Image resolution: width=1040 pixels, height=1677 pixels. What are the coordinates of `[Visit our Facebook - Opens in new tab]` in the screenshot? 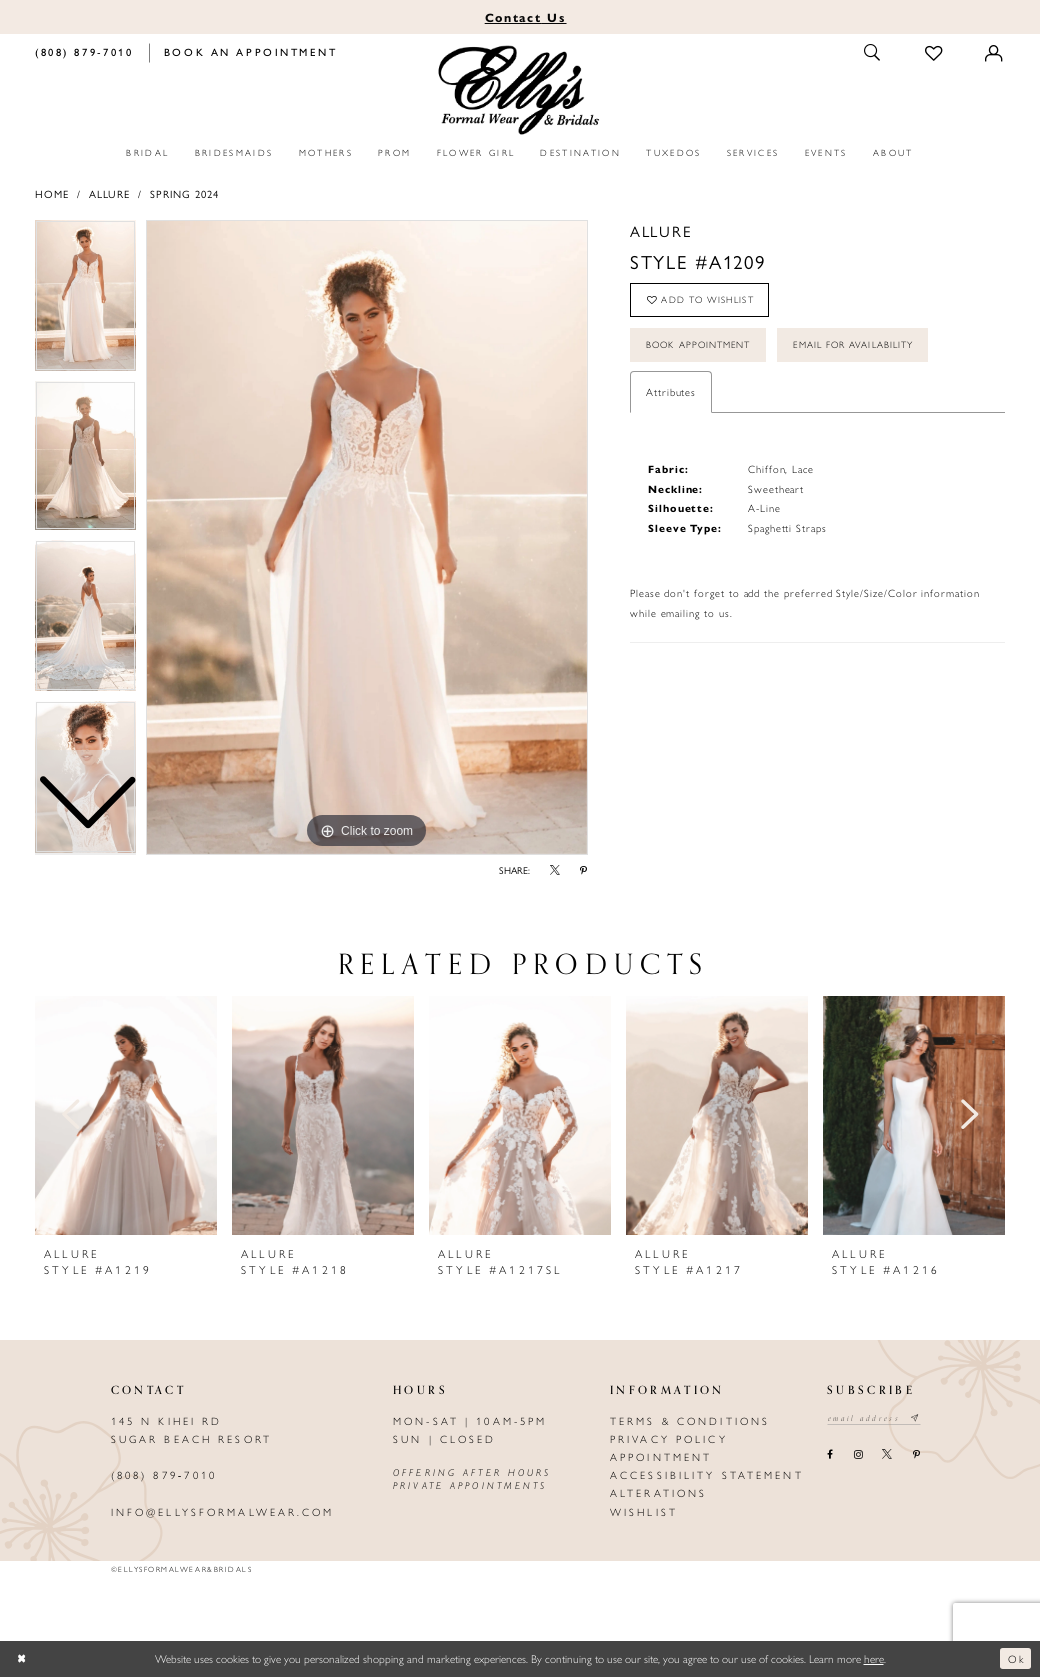 It's located at (830, 1455).